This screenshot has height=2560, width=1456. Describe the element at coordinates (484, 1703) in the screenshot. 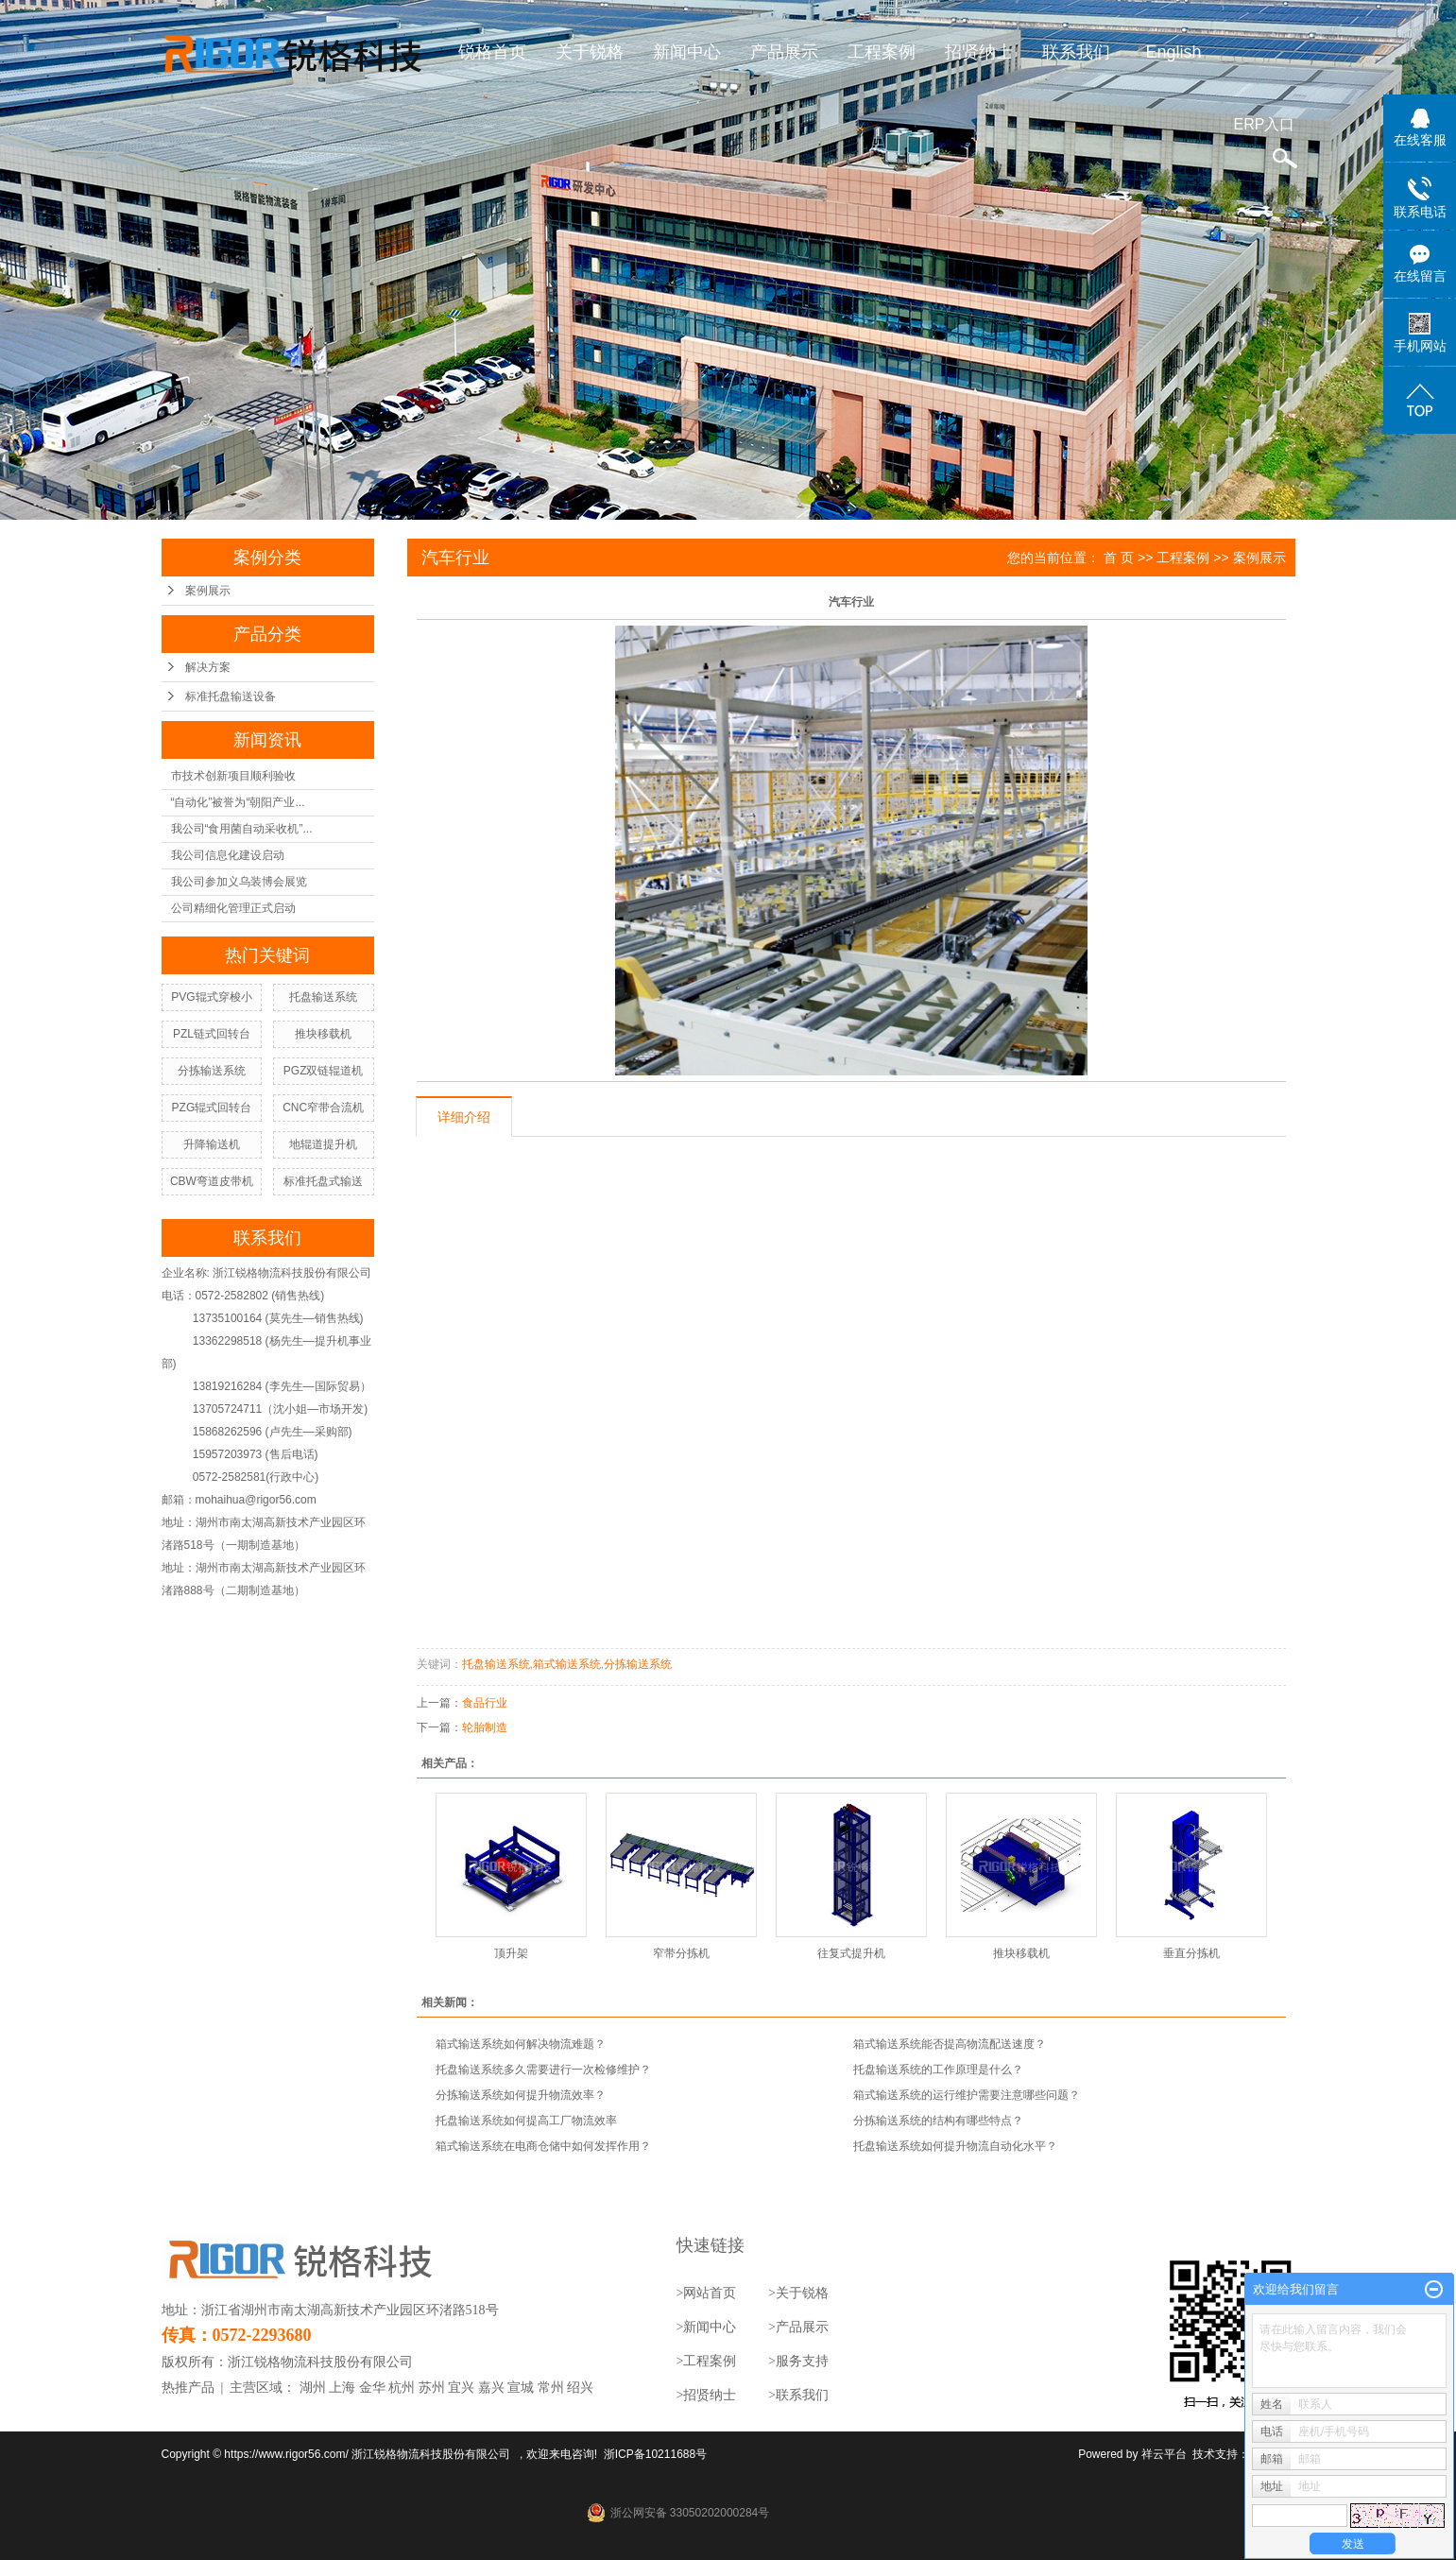

I see `食品行业` at that location.